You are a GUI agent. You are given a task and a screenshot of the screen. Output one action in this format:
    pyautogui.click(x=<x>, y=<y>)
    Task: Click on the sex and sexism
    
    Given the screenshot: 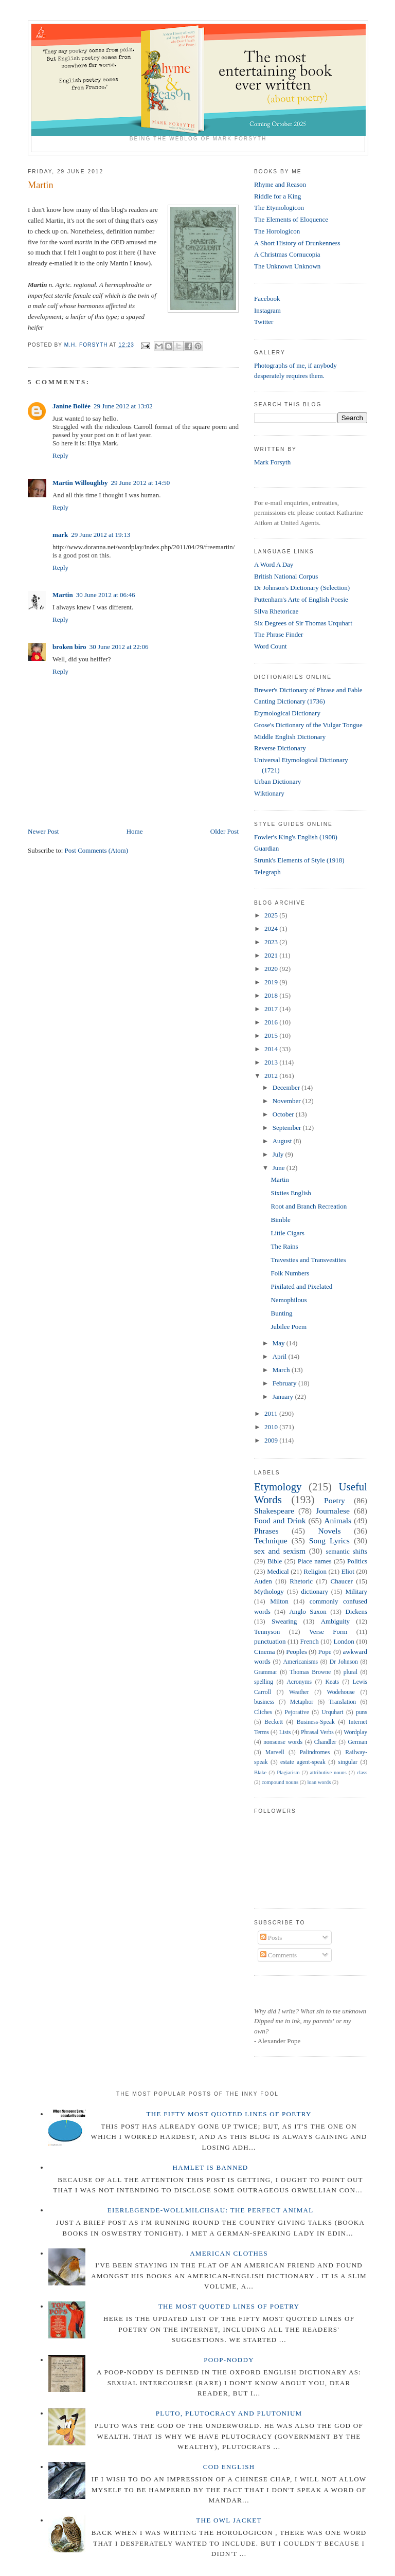 What is the action you would take?
    pyautogui.click(x=280, y=1550)
    